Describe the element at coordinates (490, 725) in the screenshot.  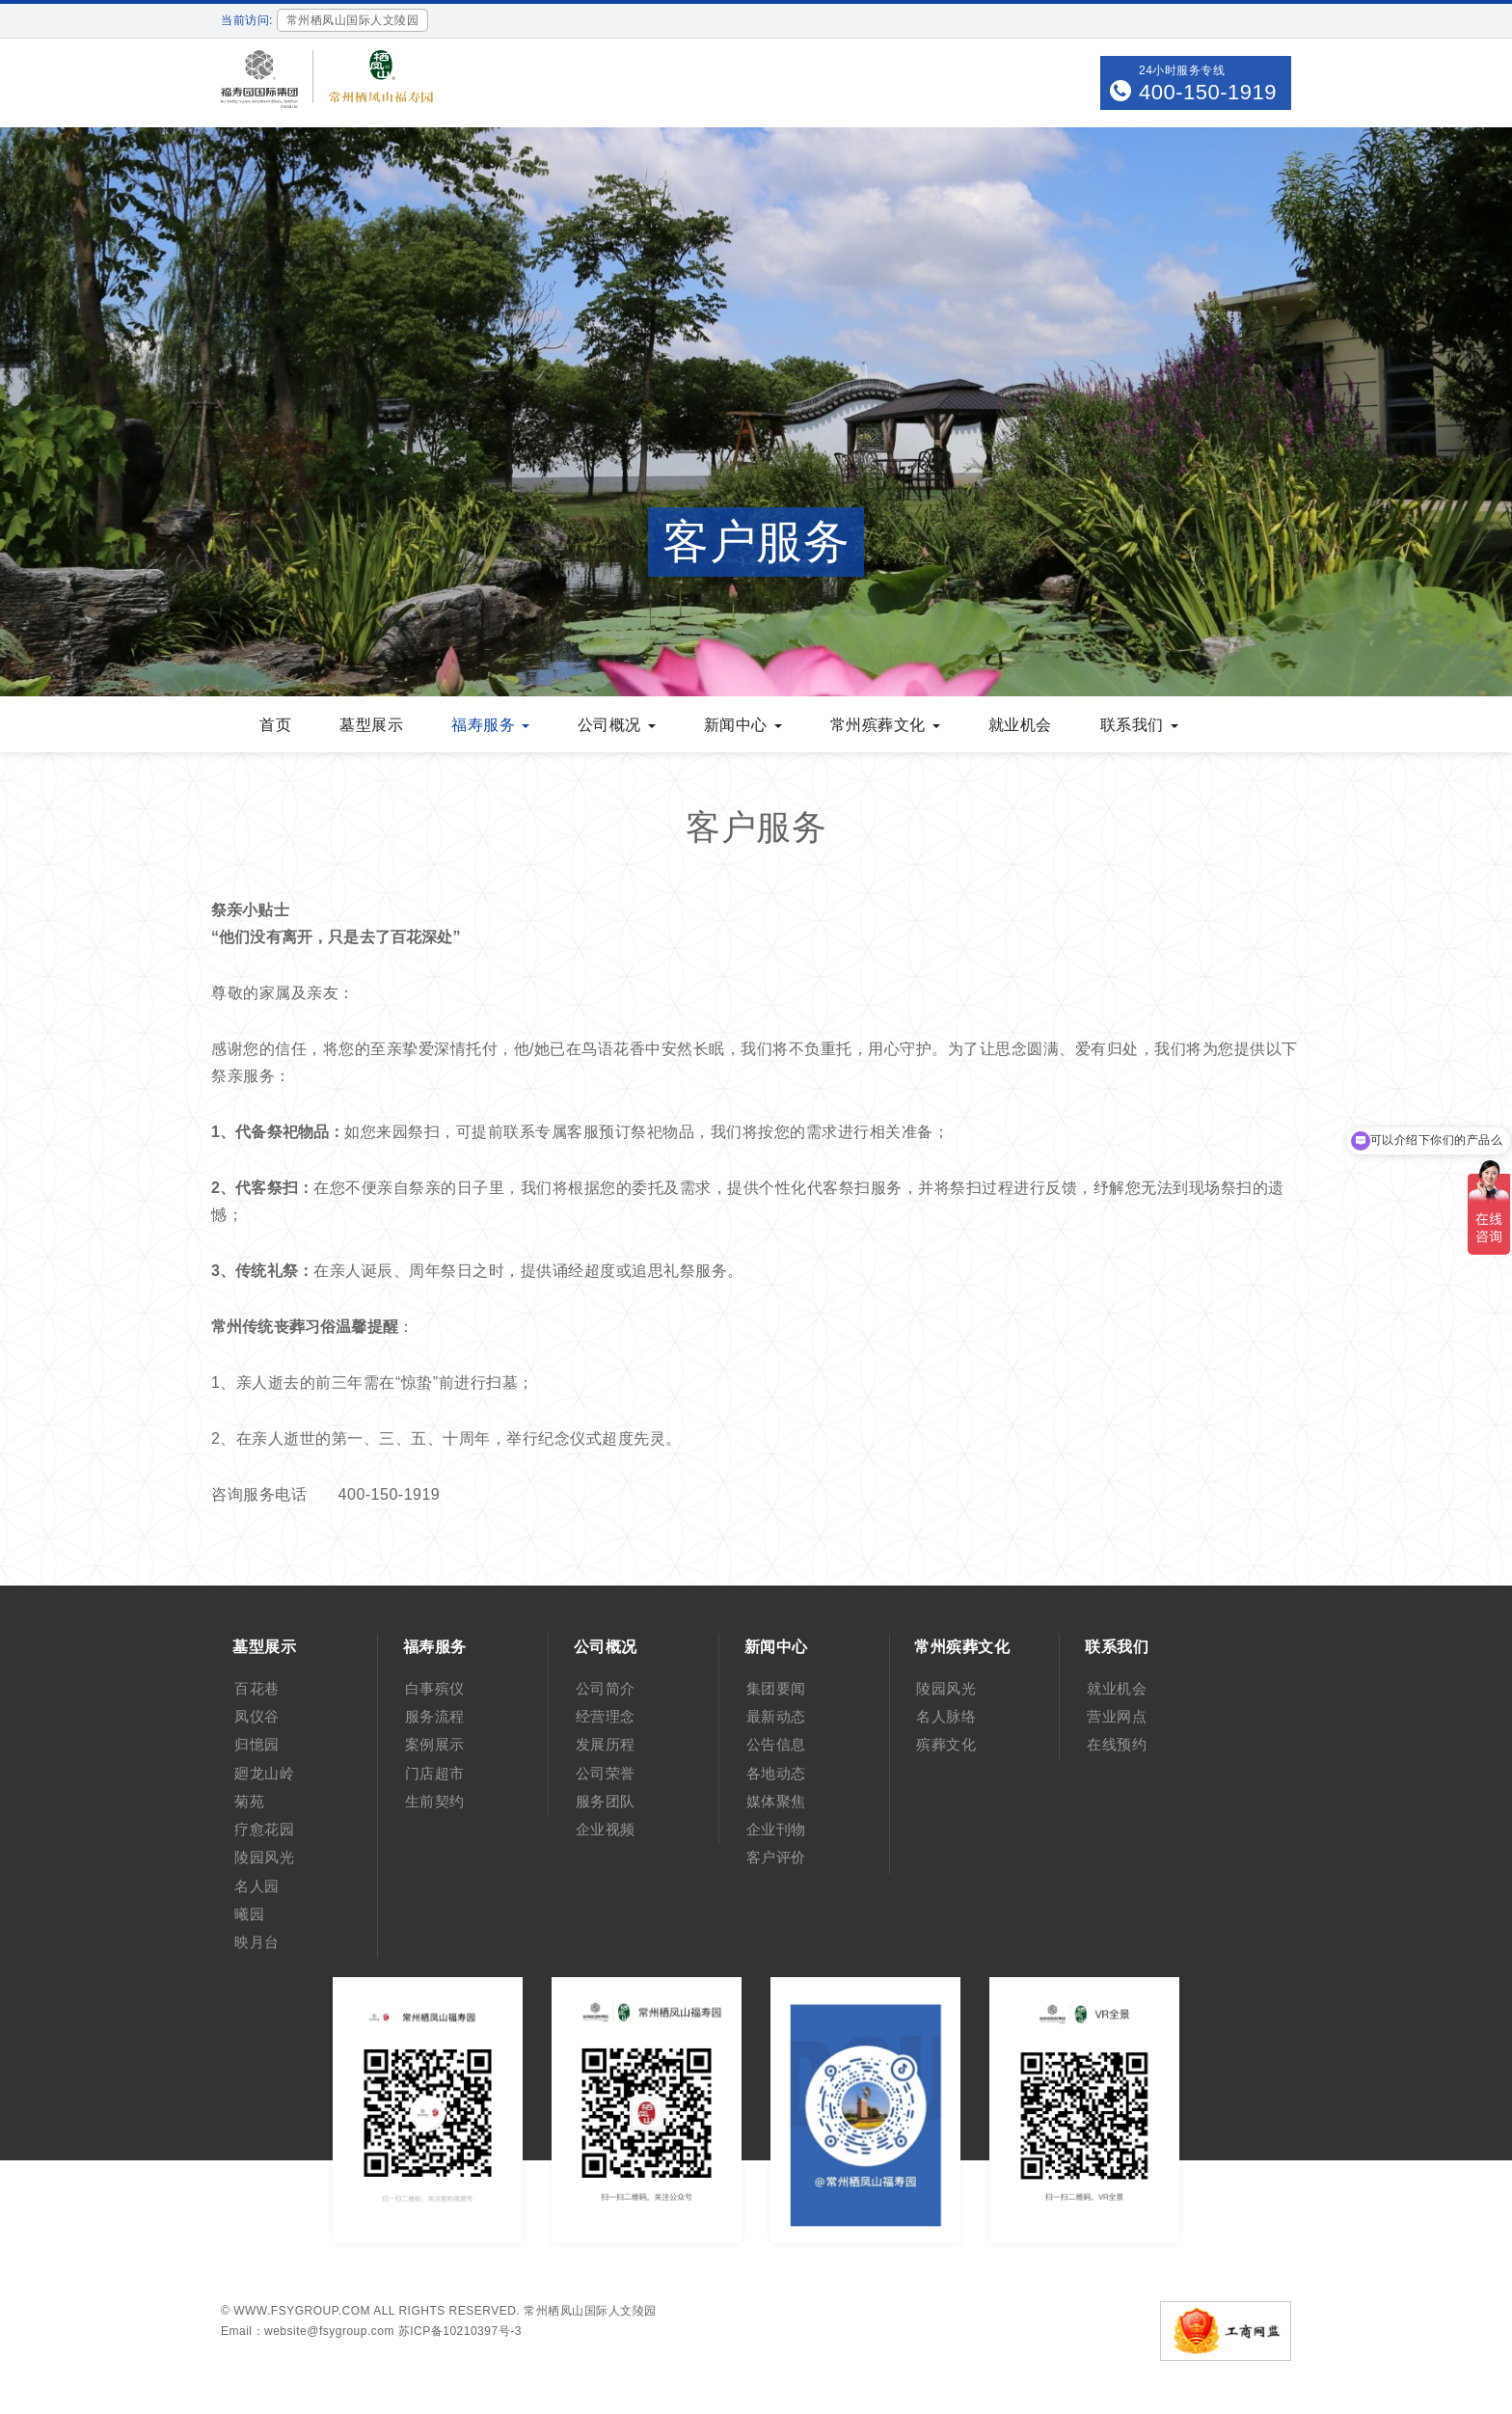
I see `福寿服务` at that location.